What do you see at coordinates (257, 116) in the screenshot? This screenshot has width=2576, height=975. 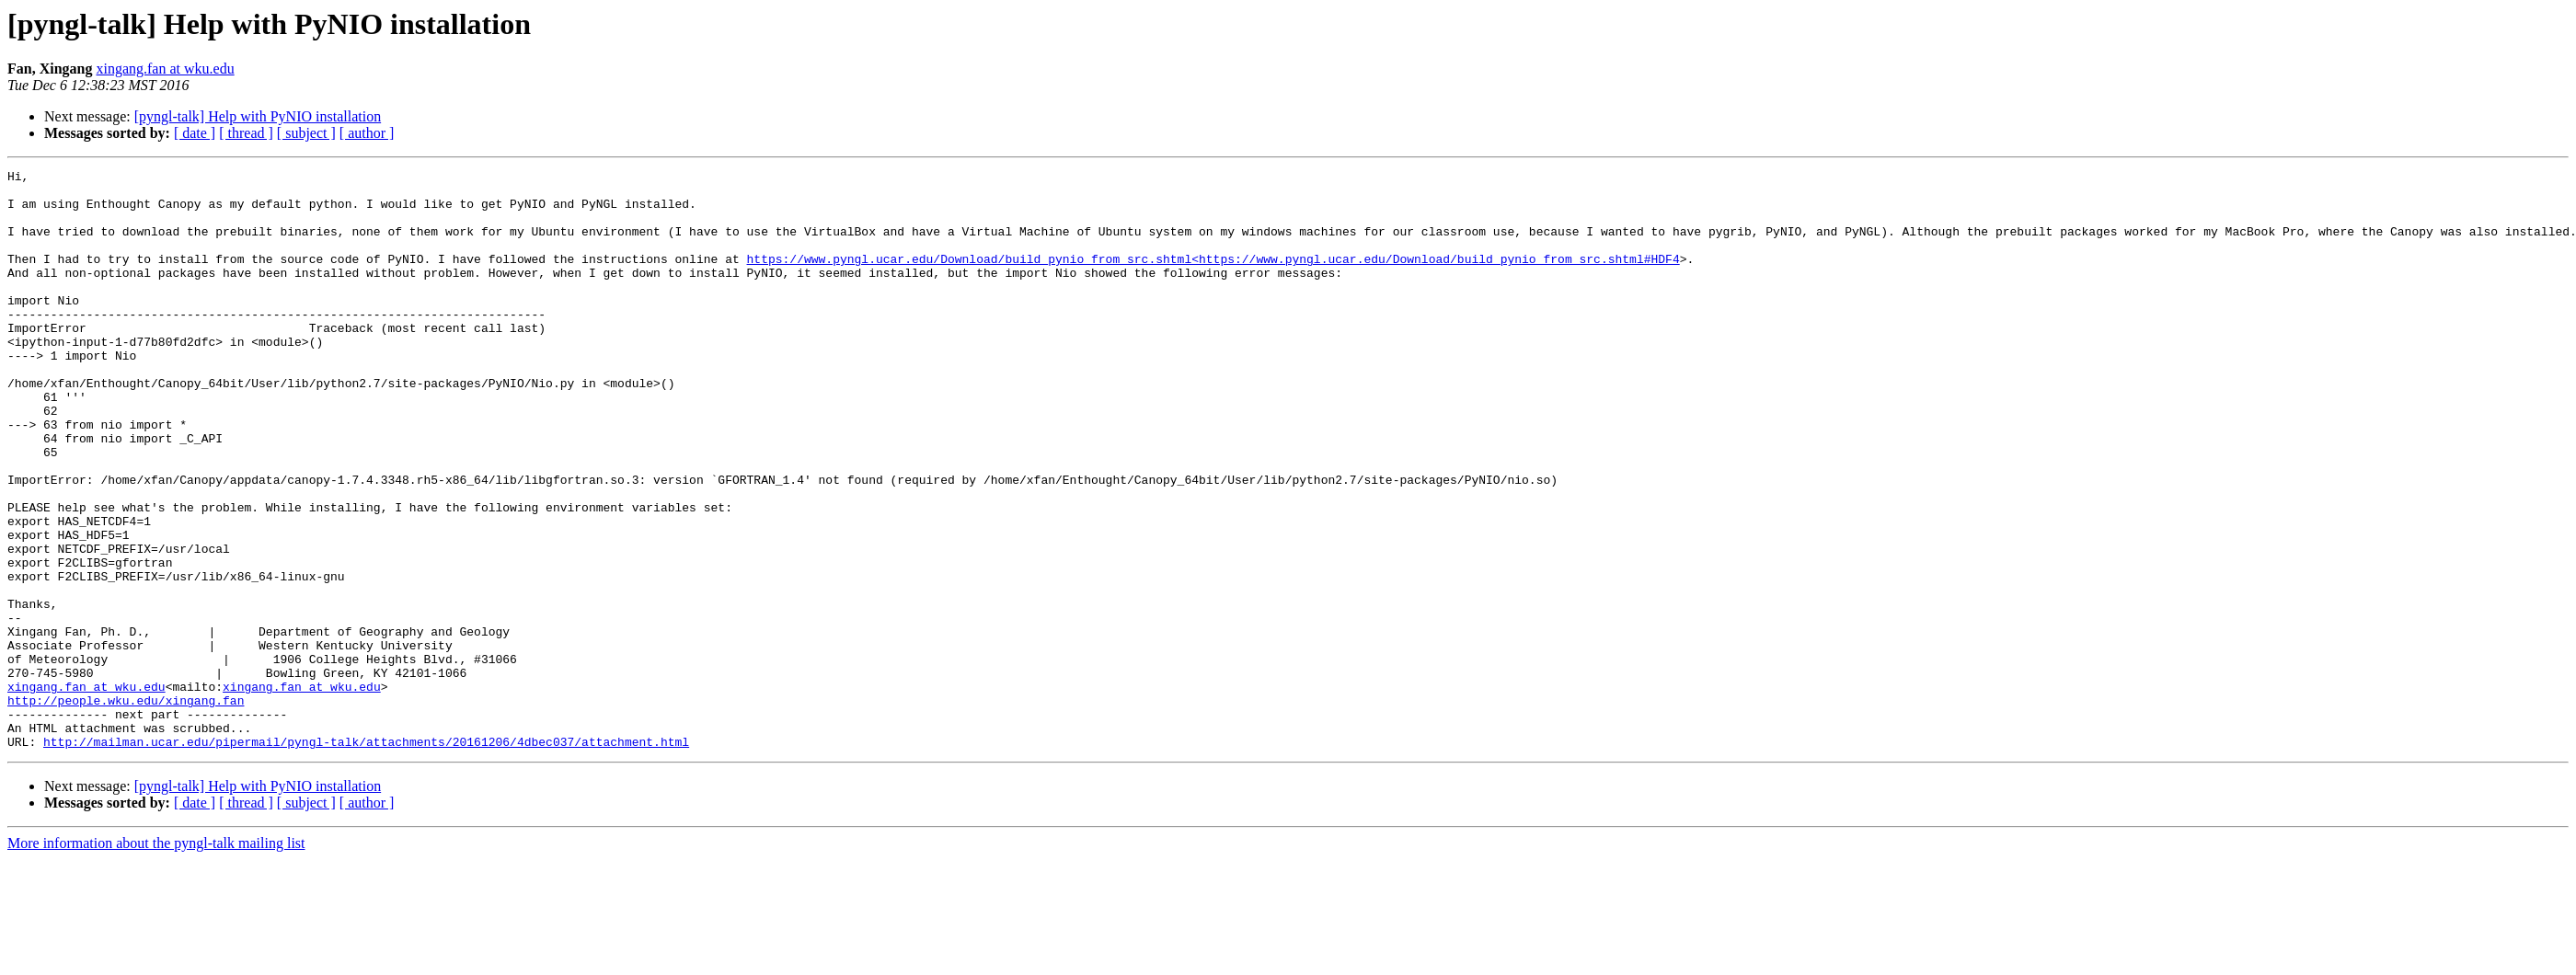 I see `[pyngl-talk] Help with PyNIO installation` at bounding box center [257, 116].